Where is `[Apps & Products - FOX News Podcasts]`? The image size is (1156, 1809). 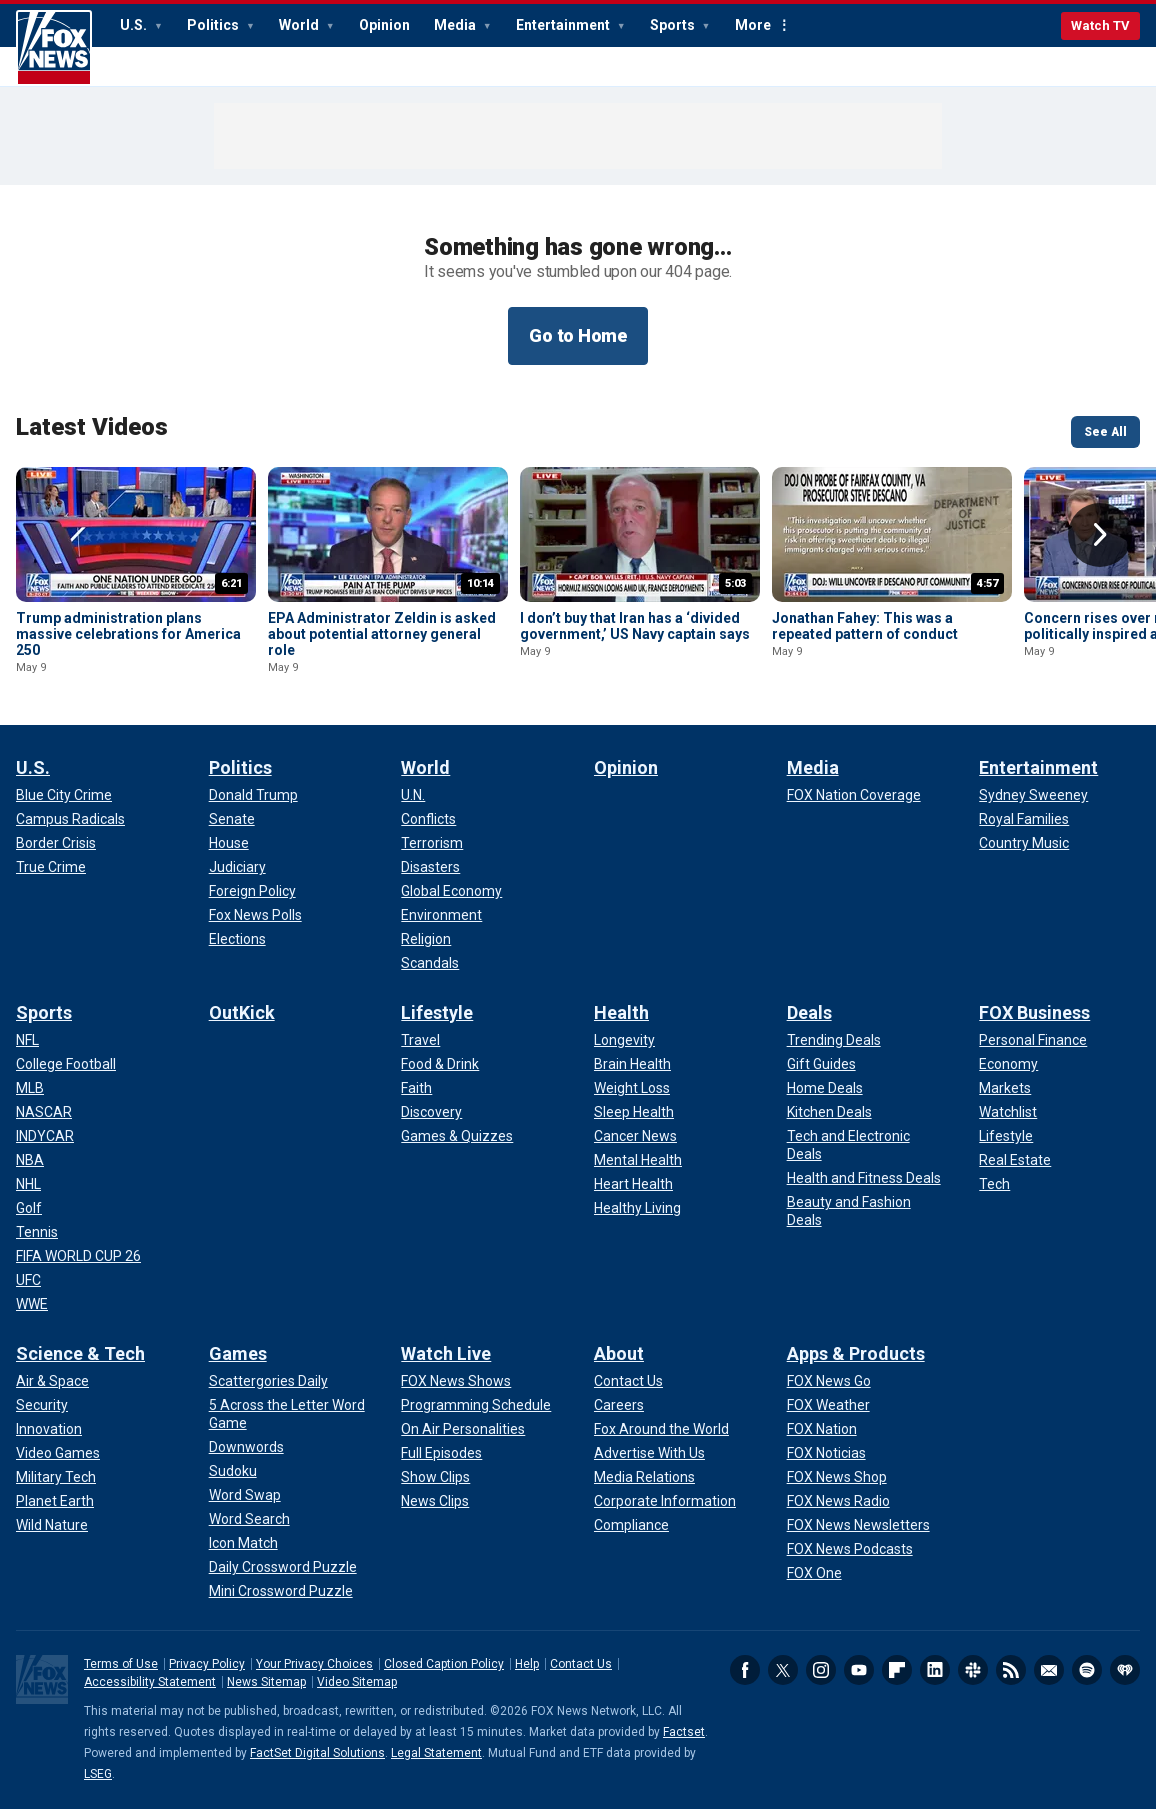
[Apps & Products - FOX News Podcasts] is located at coordinates (850, 1549).